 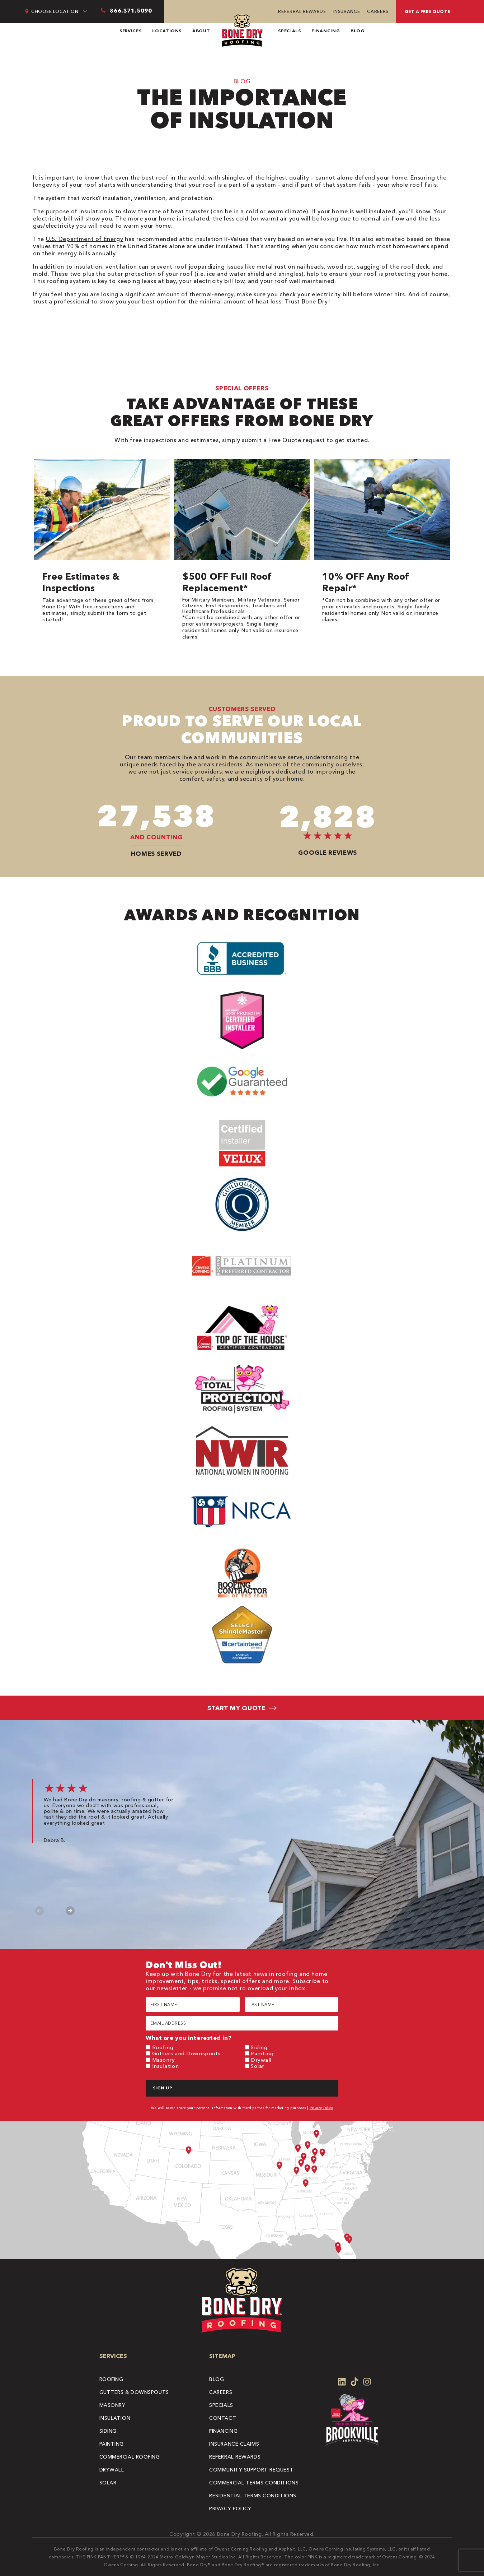 What do you see at coordinates (252, 2495) in the screenshot?
I see `Residential Terms Conditions` at bounding box center [252, 2495].